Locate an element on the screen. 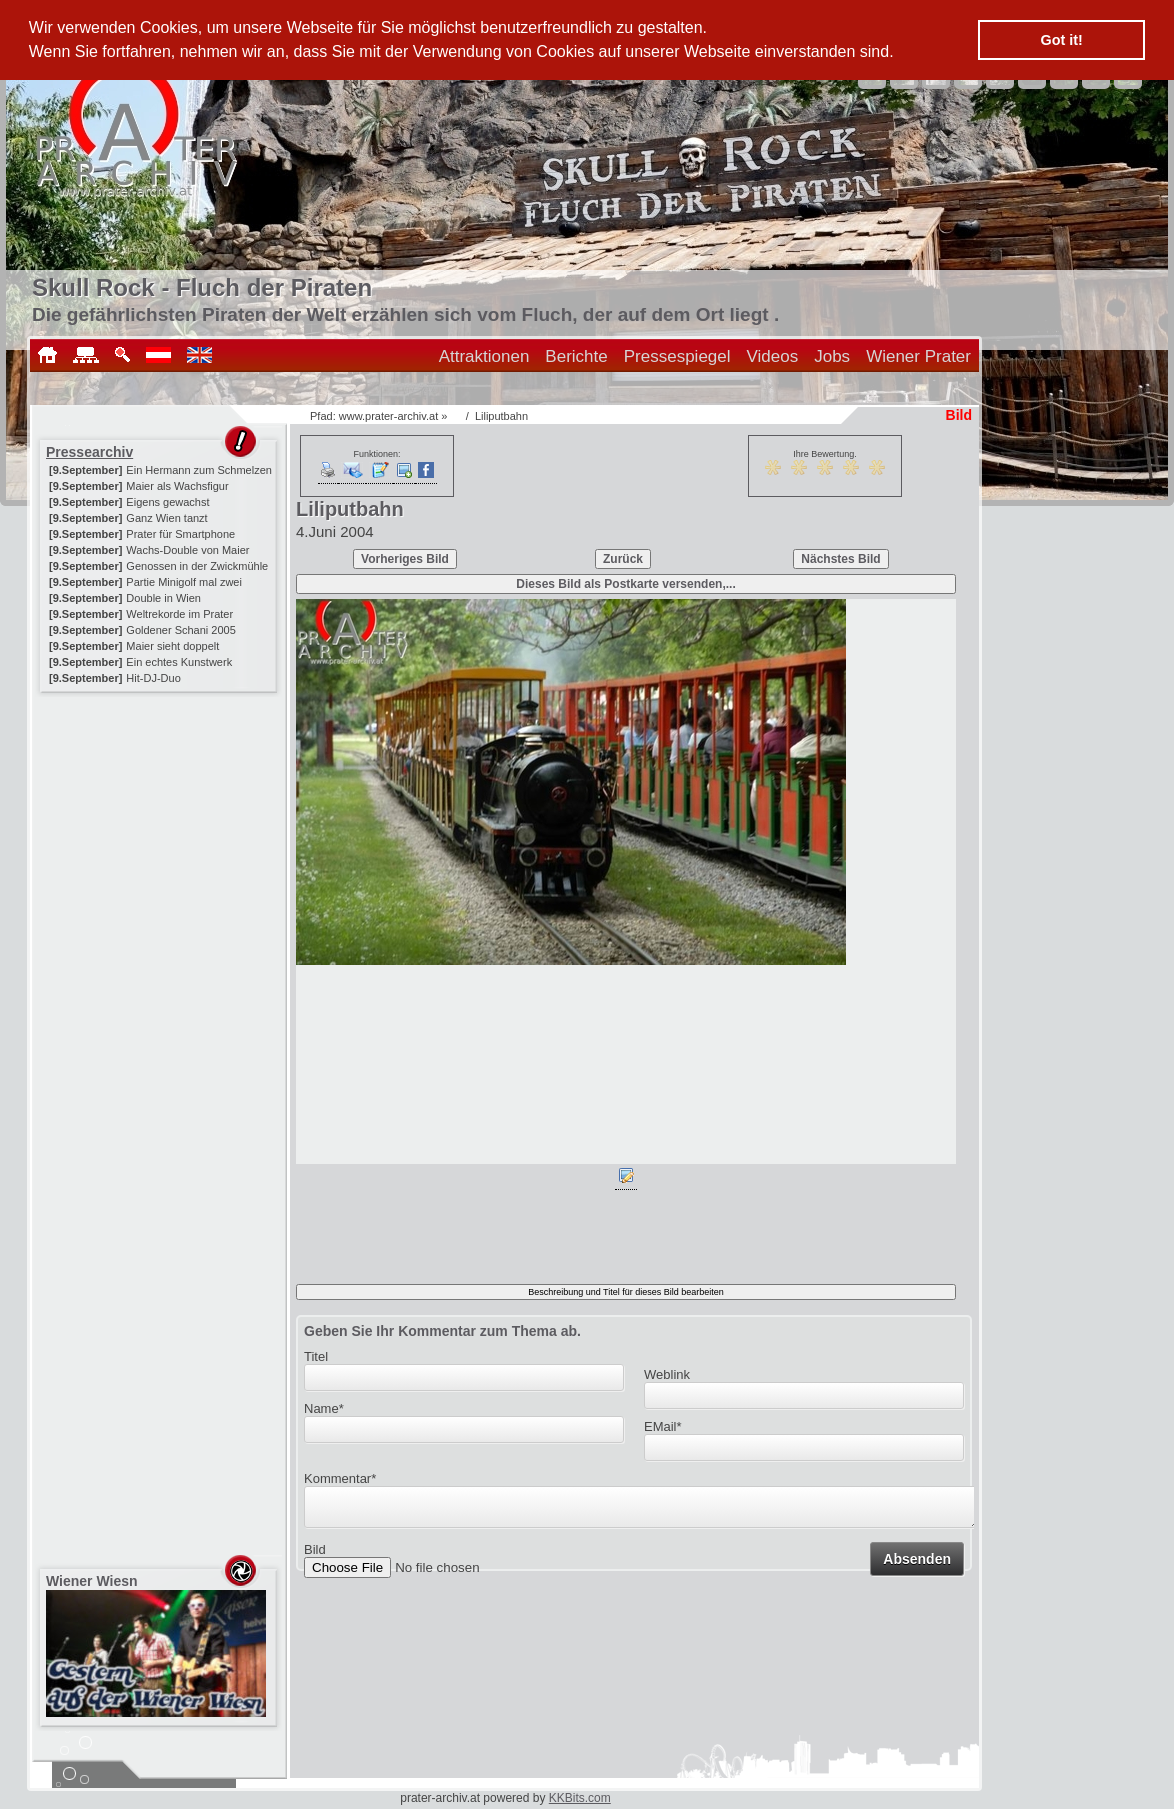 The image size is (1174, 1809). Weltrekorde im Prater is located at coordinates (179, 614).